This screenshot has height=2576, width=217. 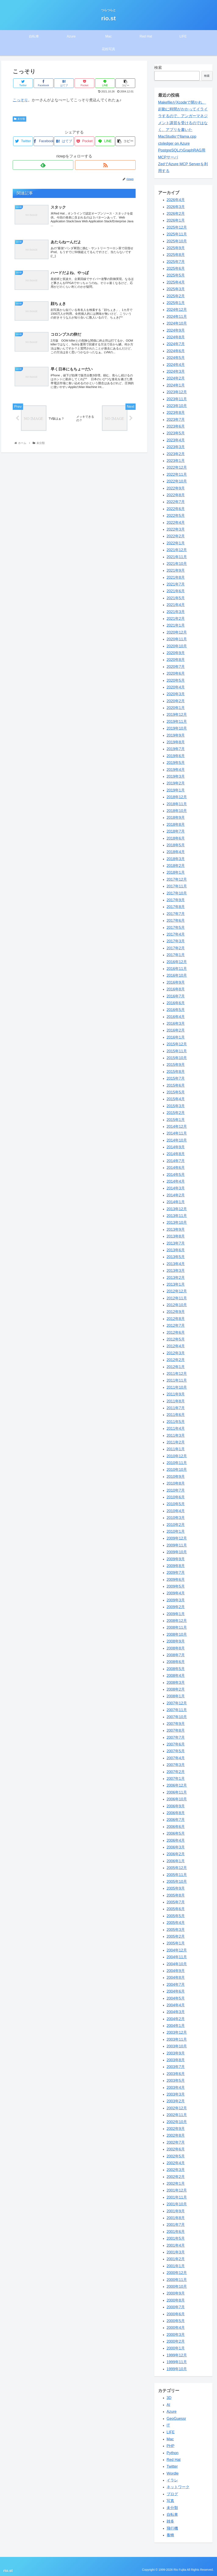 What do you see at coordinates (176, 1998) in the screenshot?
I see `2004年5月` at bounding box center [176, 1998].